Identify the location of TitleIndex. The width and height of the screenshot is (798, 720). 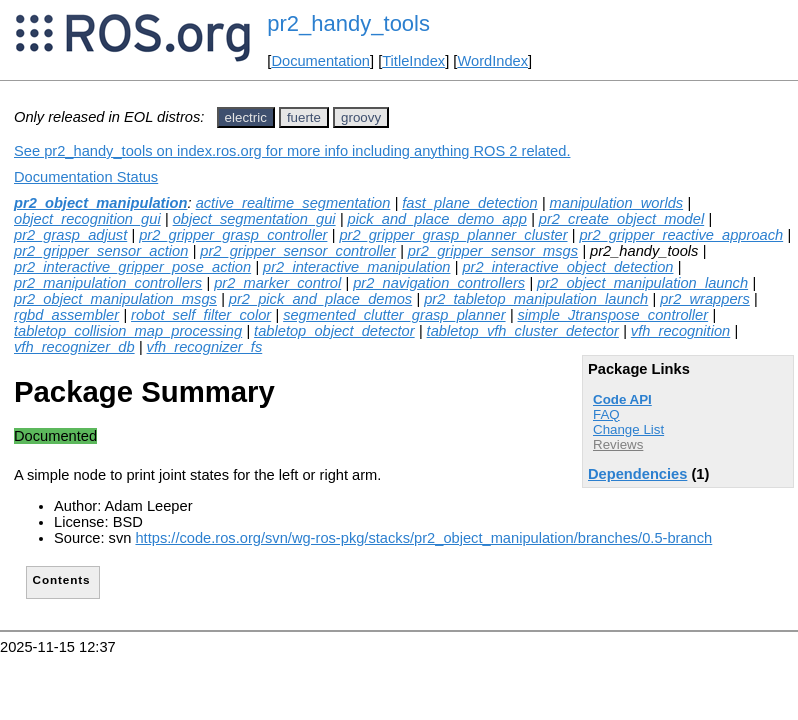
(413, 61).